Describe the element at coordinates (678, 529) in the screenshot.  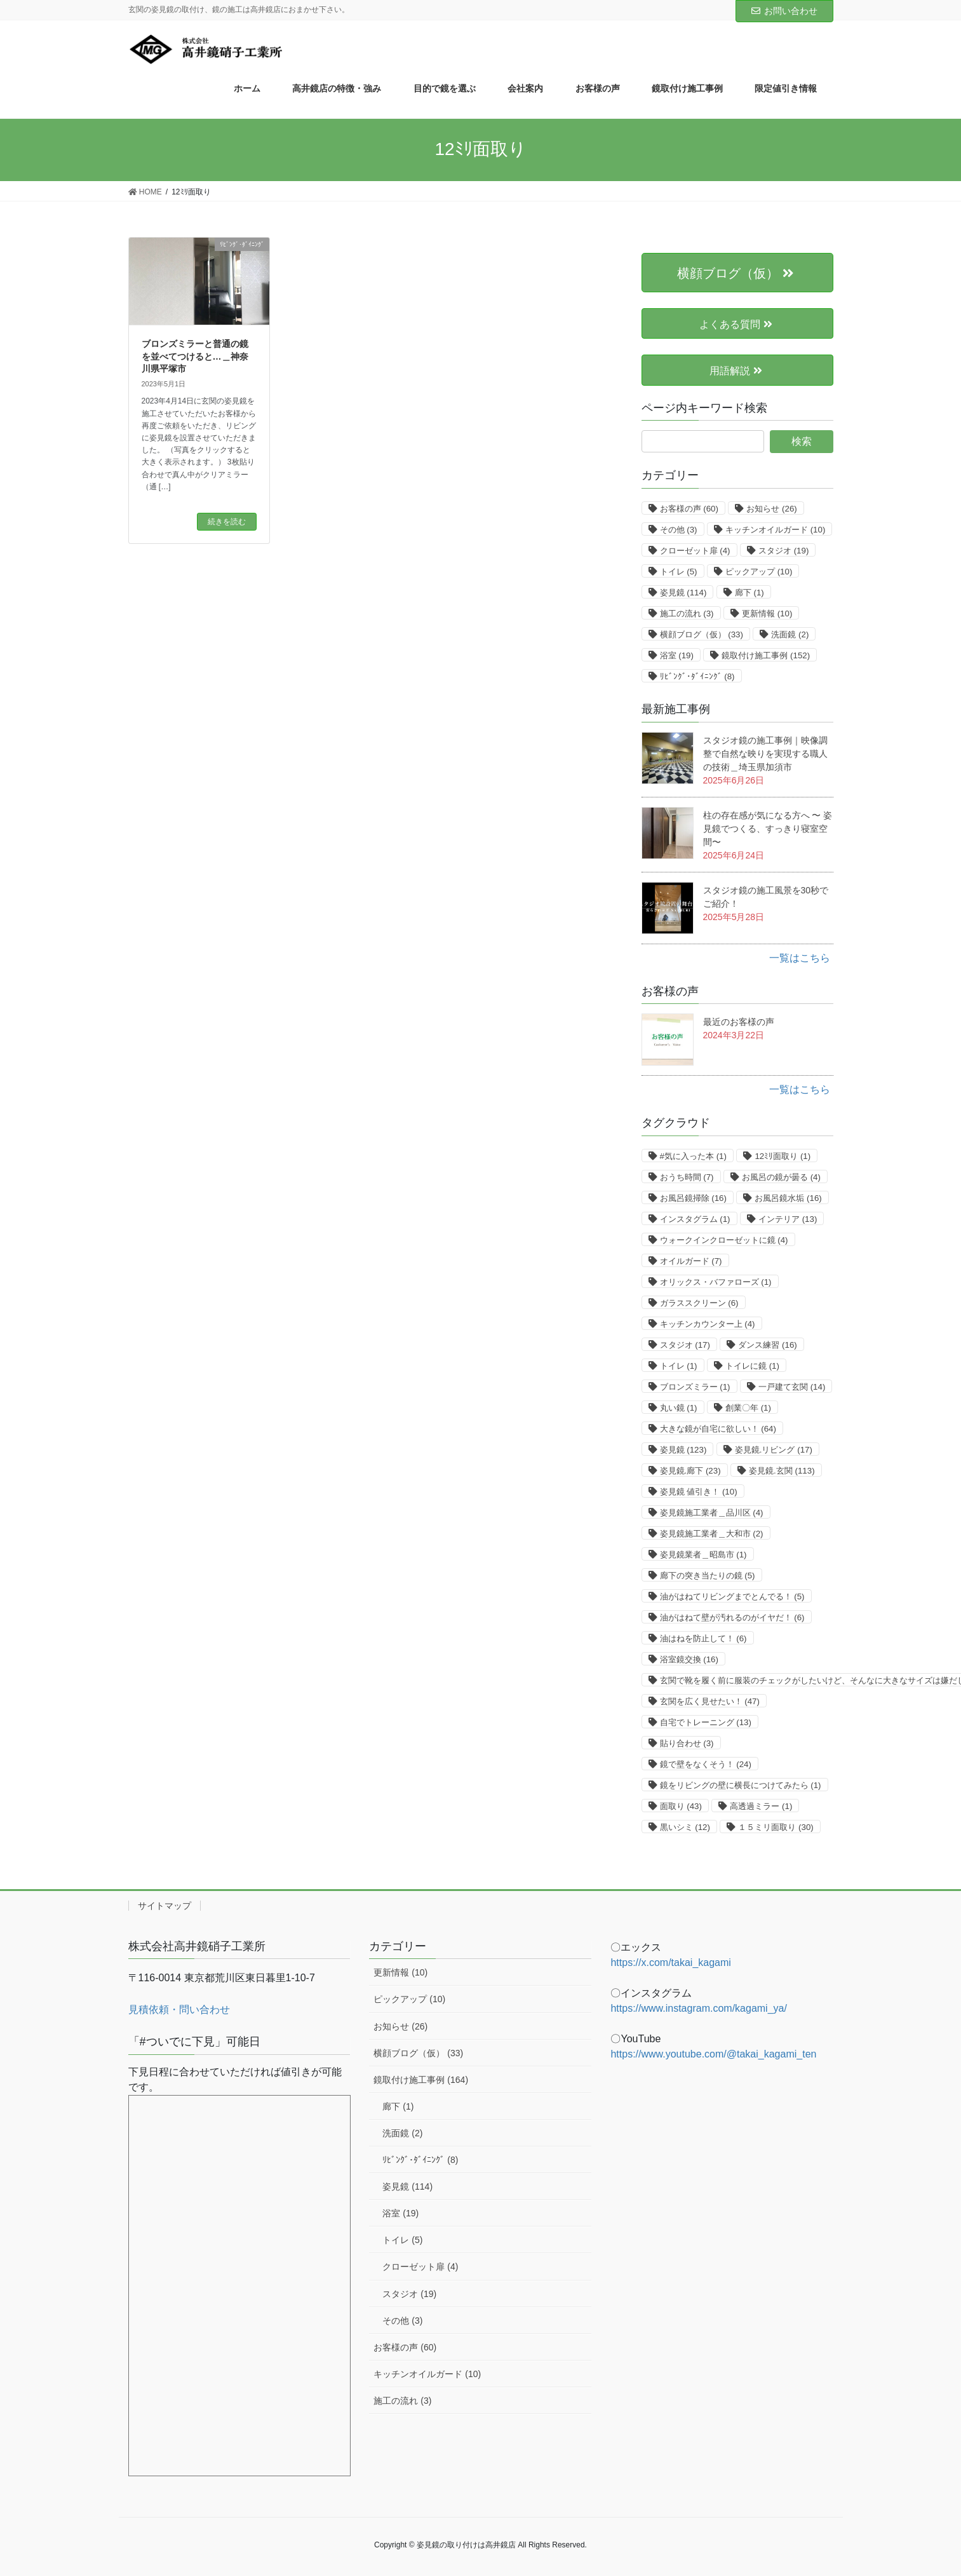
I see `その他 [その他 (3個の項目)]` at that location.